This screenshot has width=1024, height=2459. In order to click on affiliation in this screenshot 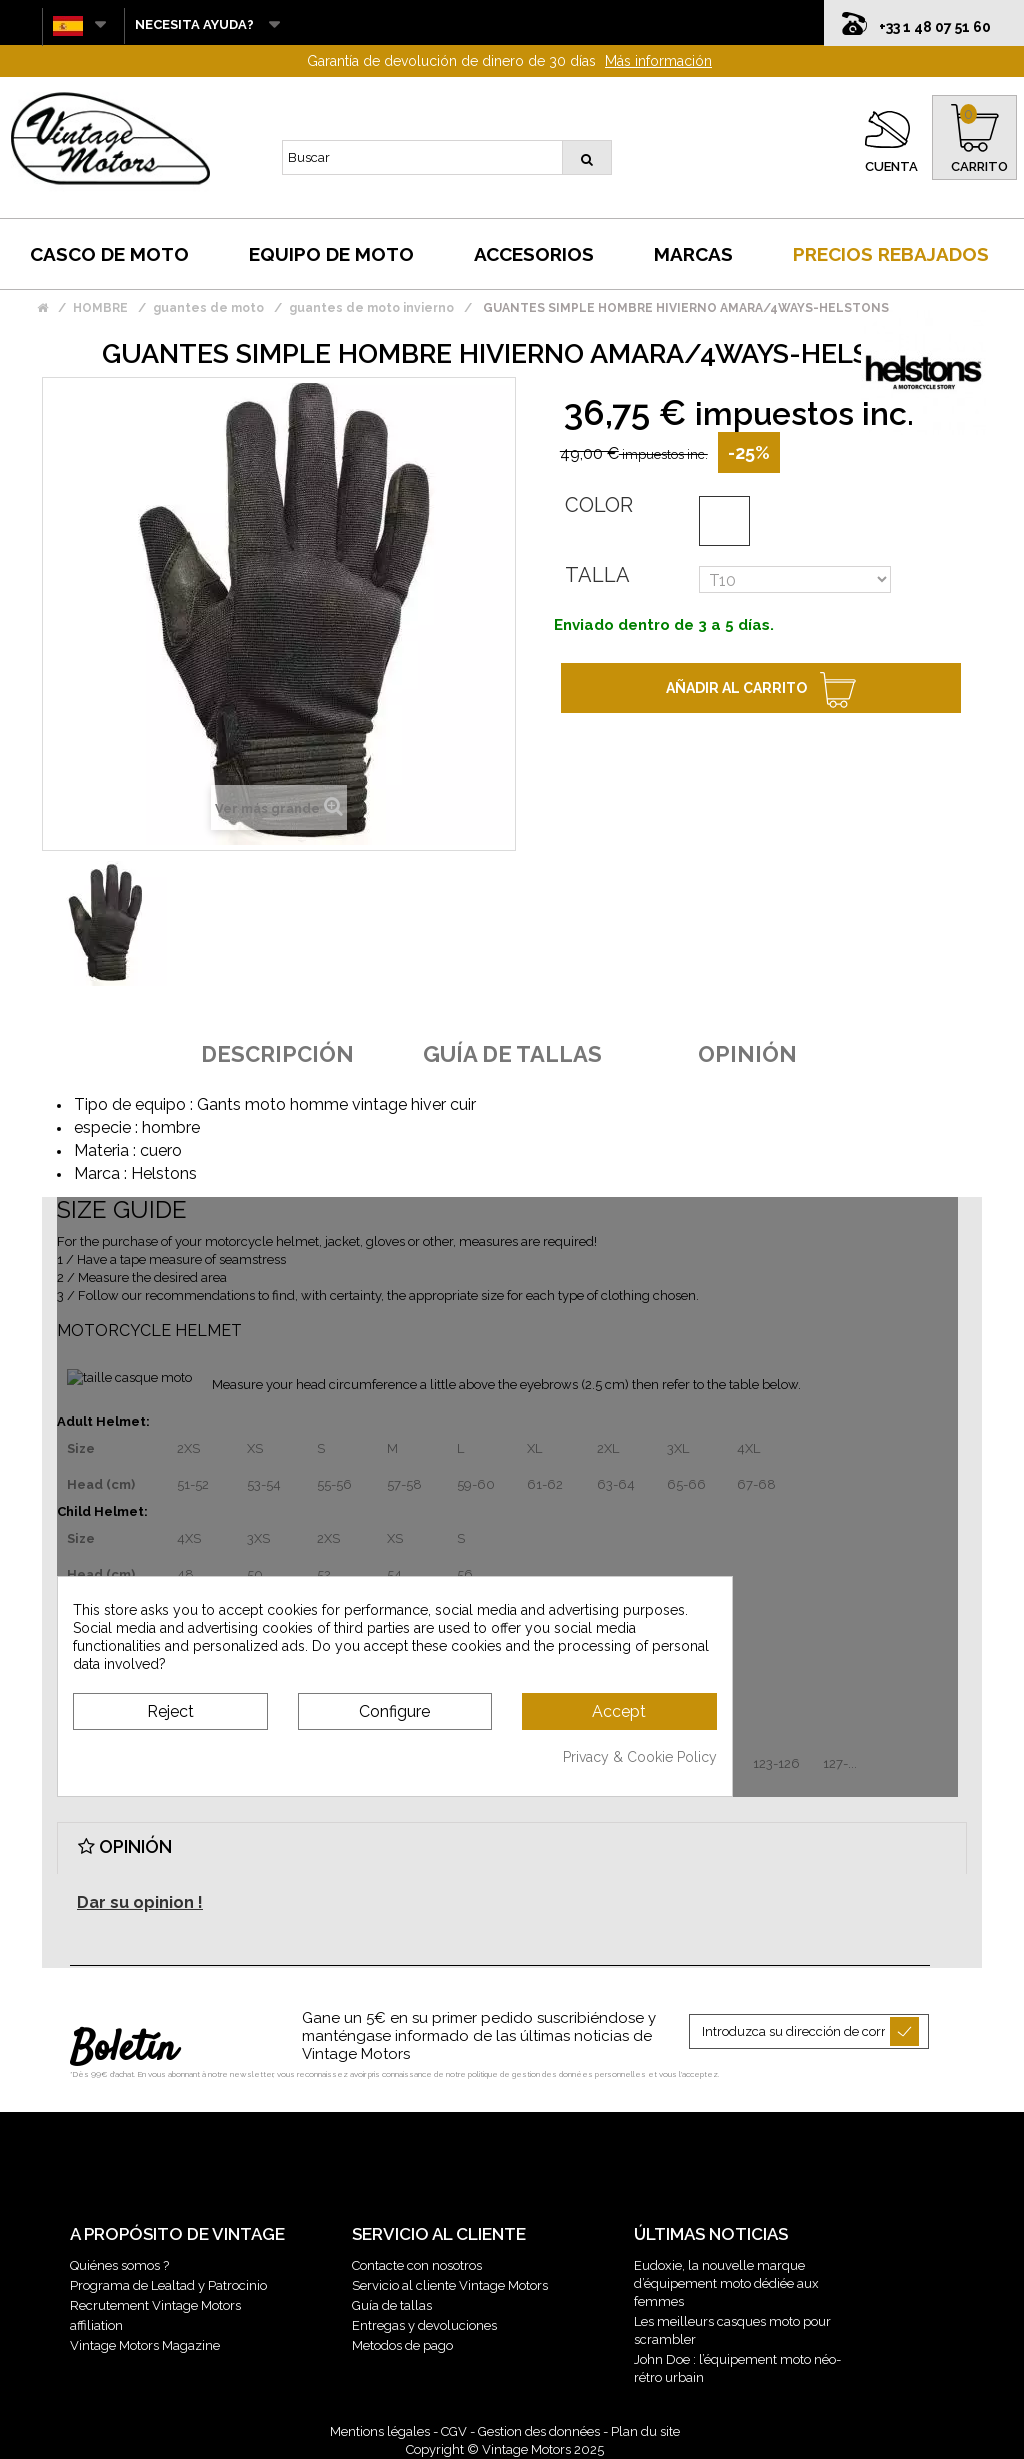, I will do `click(96, 2325)`.